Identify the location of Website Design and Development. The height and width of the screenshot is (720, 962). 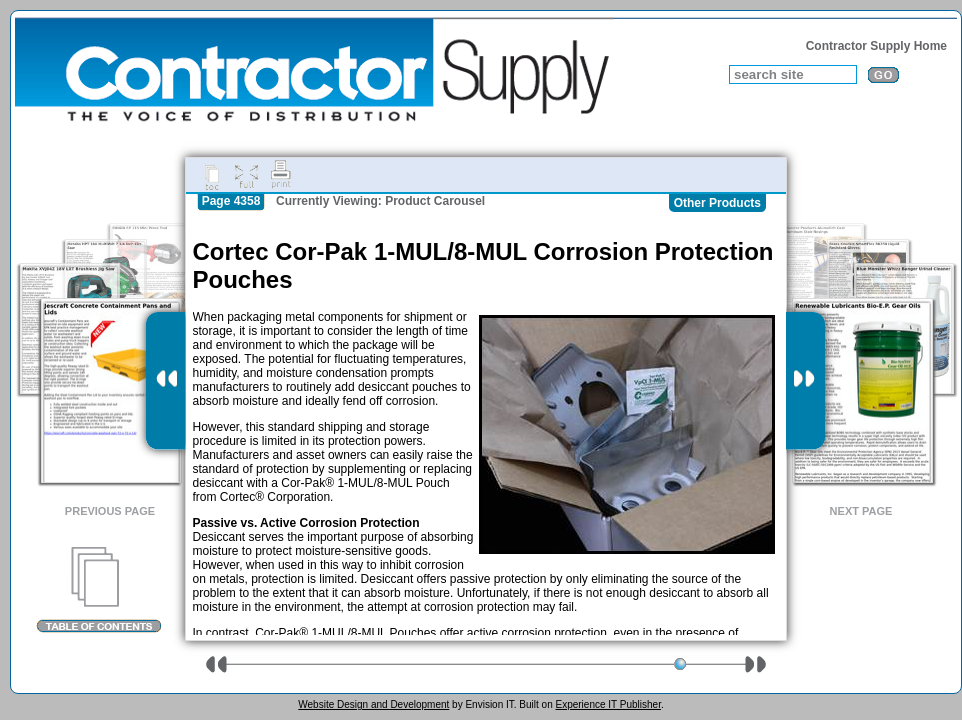
(373, 704).